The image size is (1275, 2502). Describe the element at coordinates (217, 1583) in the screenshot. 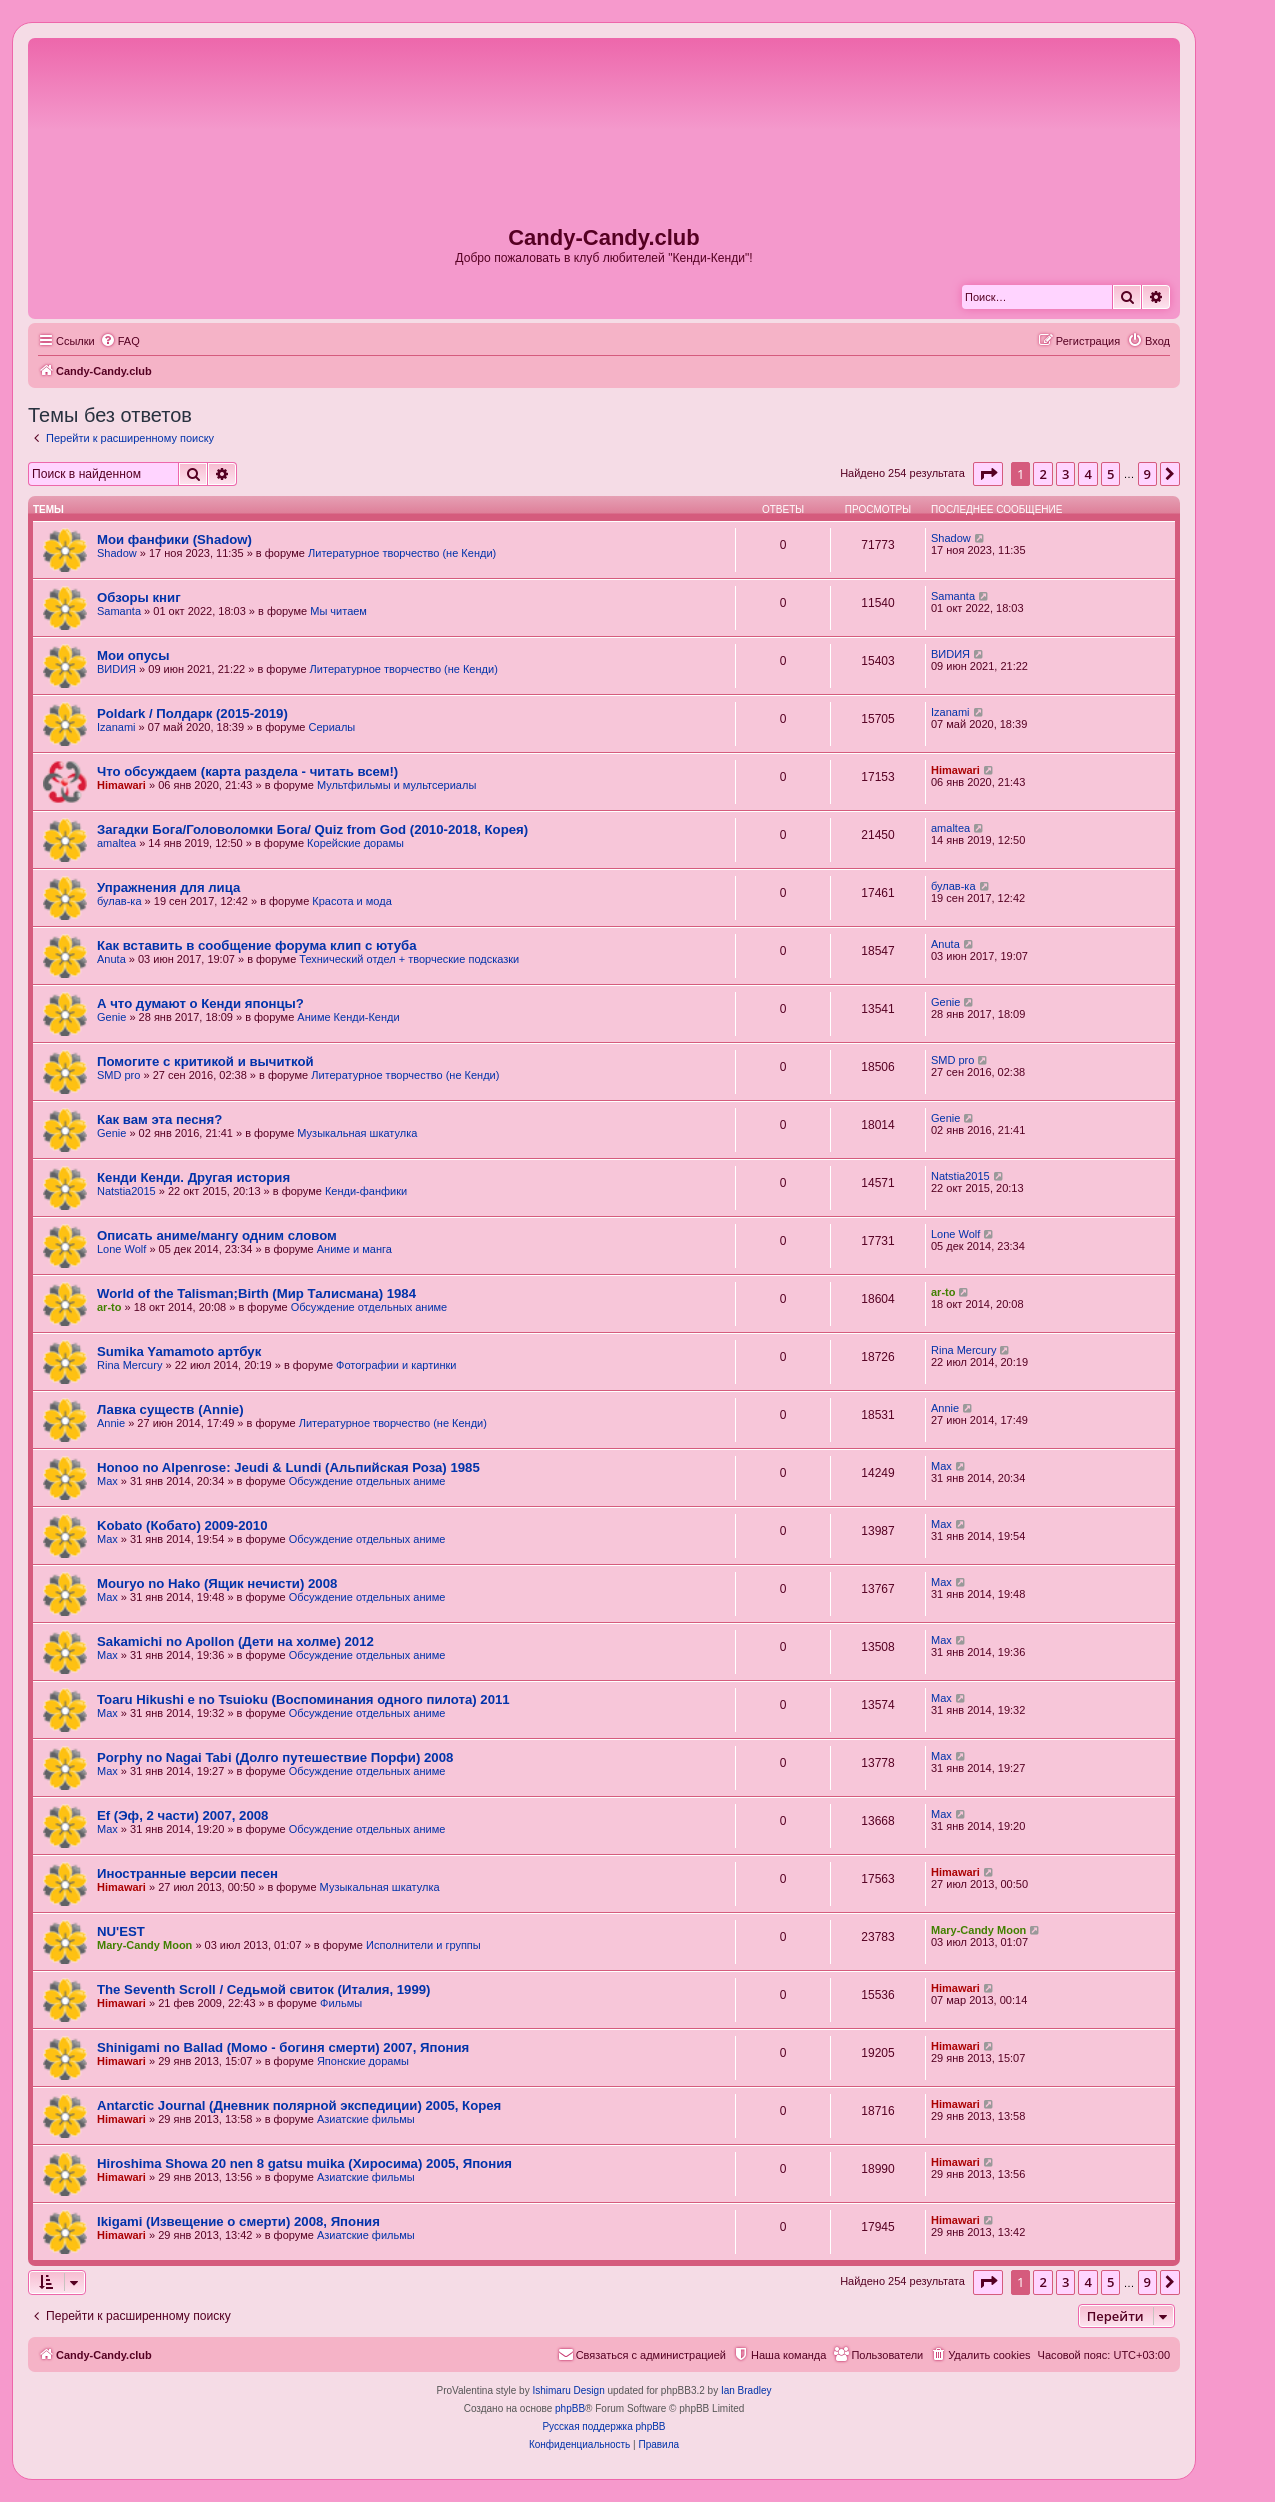

I see `Mouryo no Hako (Ящик нечисти) 2008` at that location.